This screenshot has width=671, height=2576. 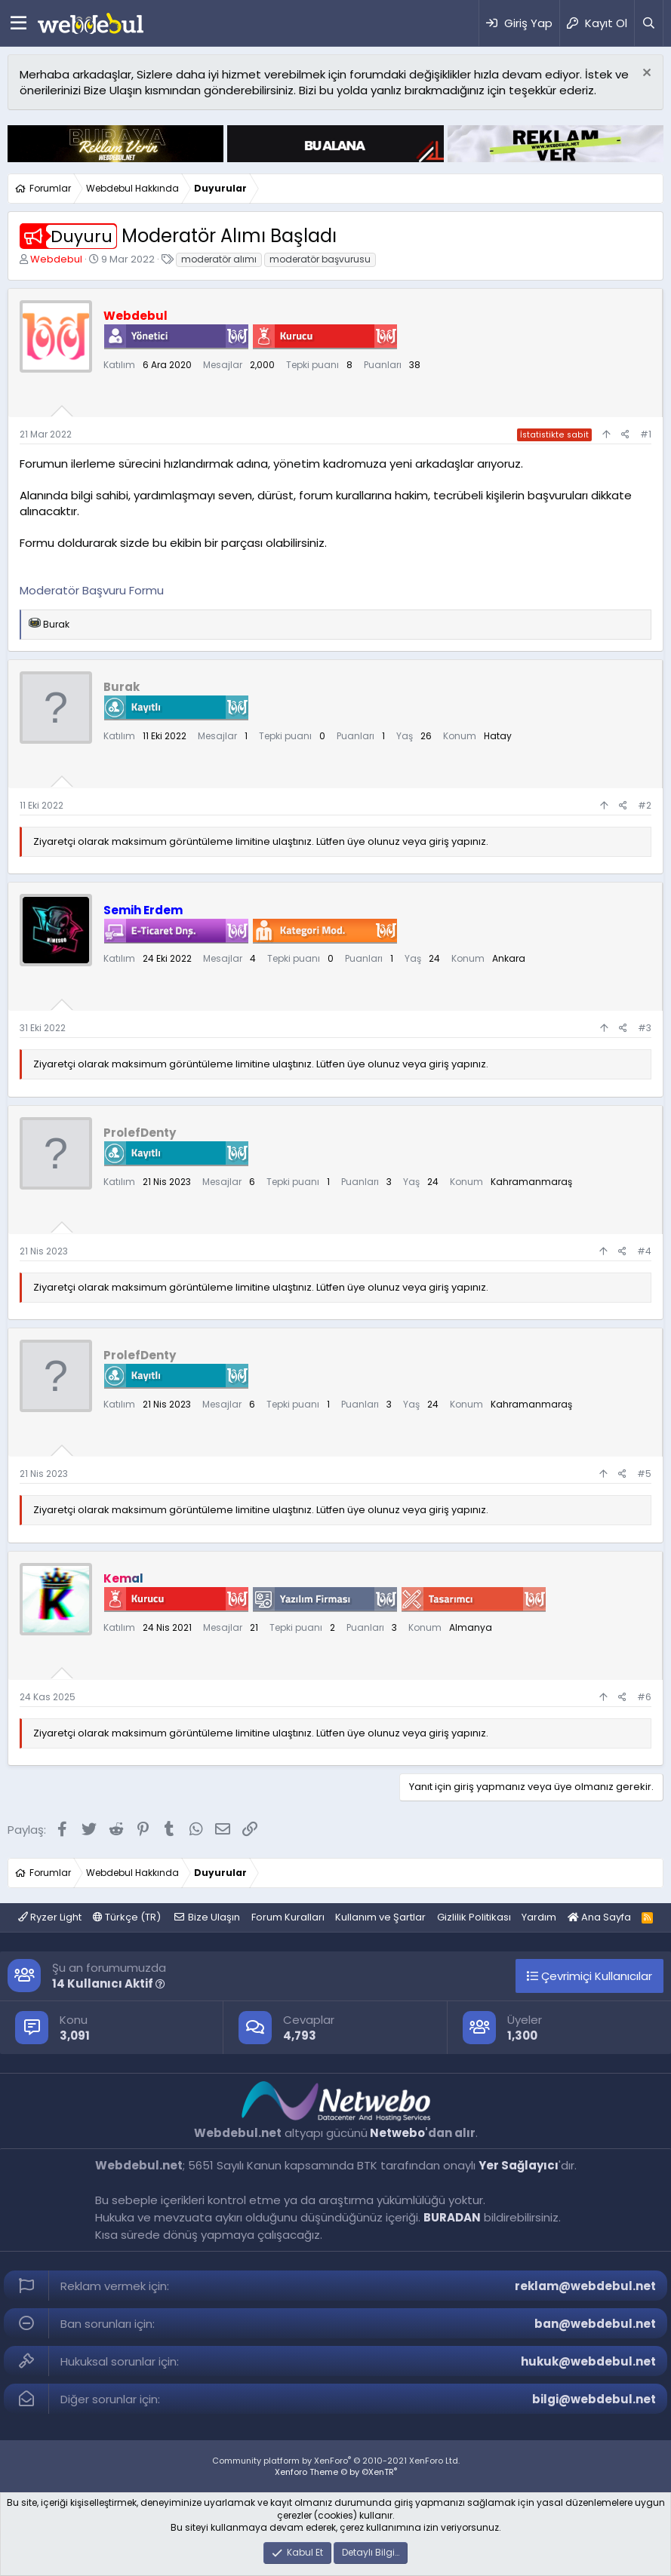 I want to click on Community platform by XenForo, so click(x=336, y=2461).